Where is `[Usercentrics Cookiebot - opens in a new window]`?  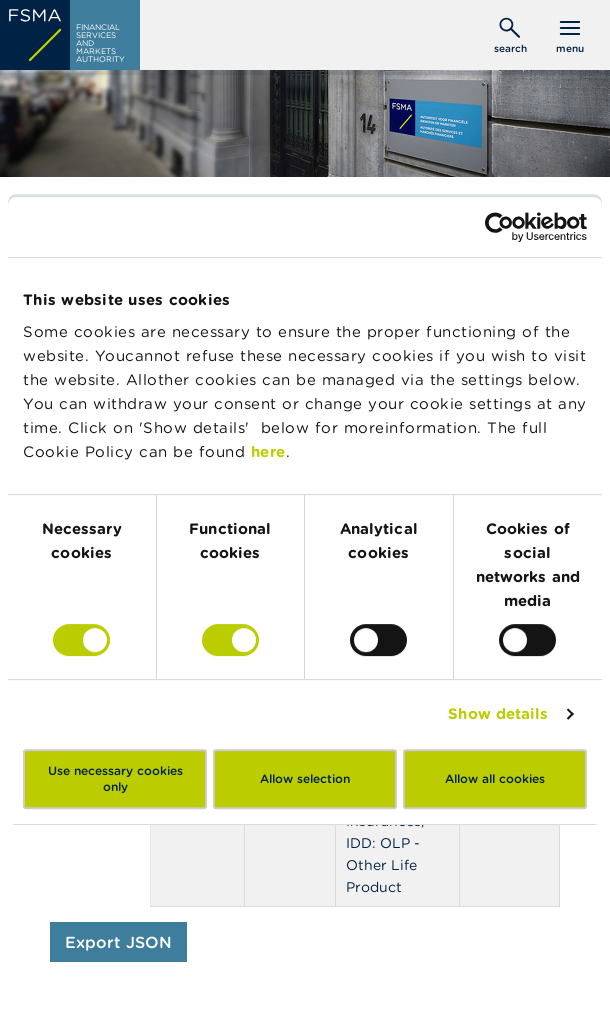 [Usercentrics Cookiebot - opens in a new window] is located at coordinates (499, 227).